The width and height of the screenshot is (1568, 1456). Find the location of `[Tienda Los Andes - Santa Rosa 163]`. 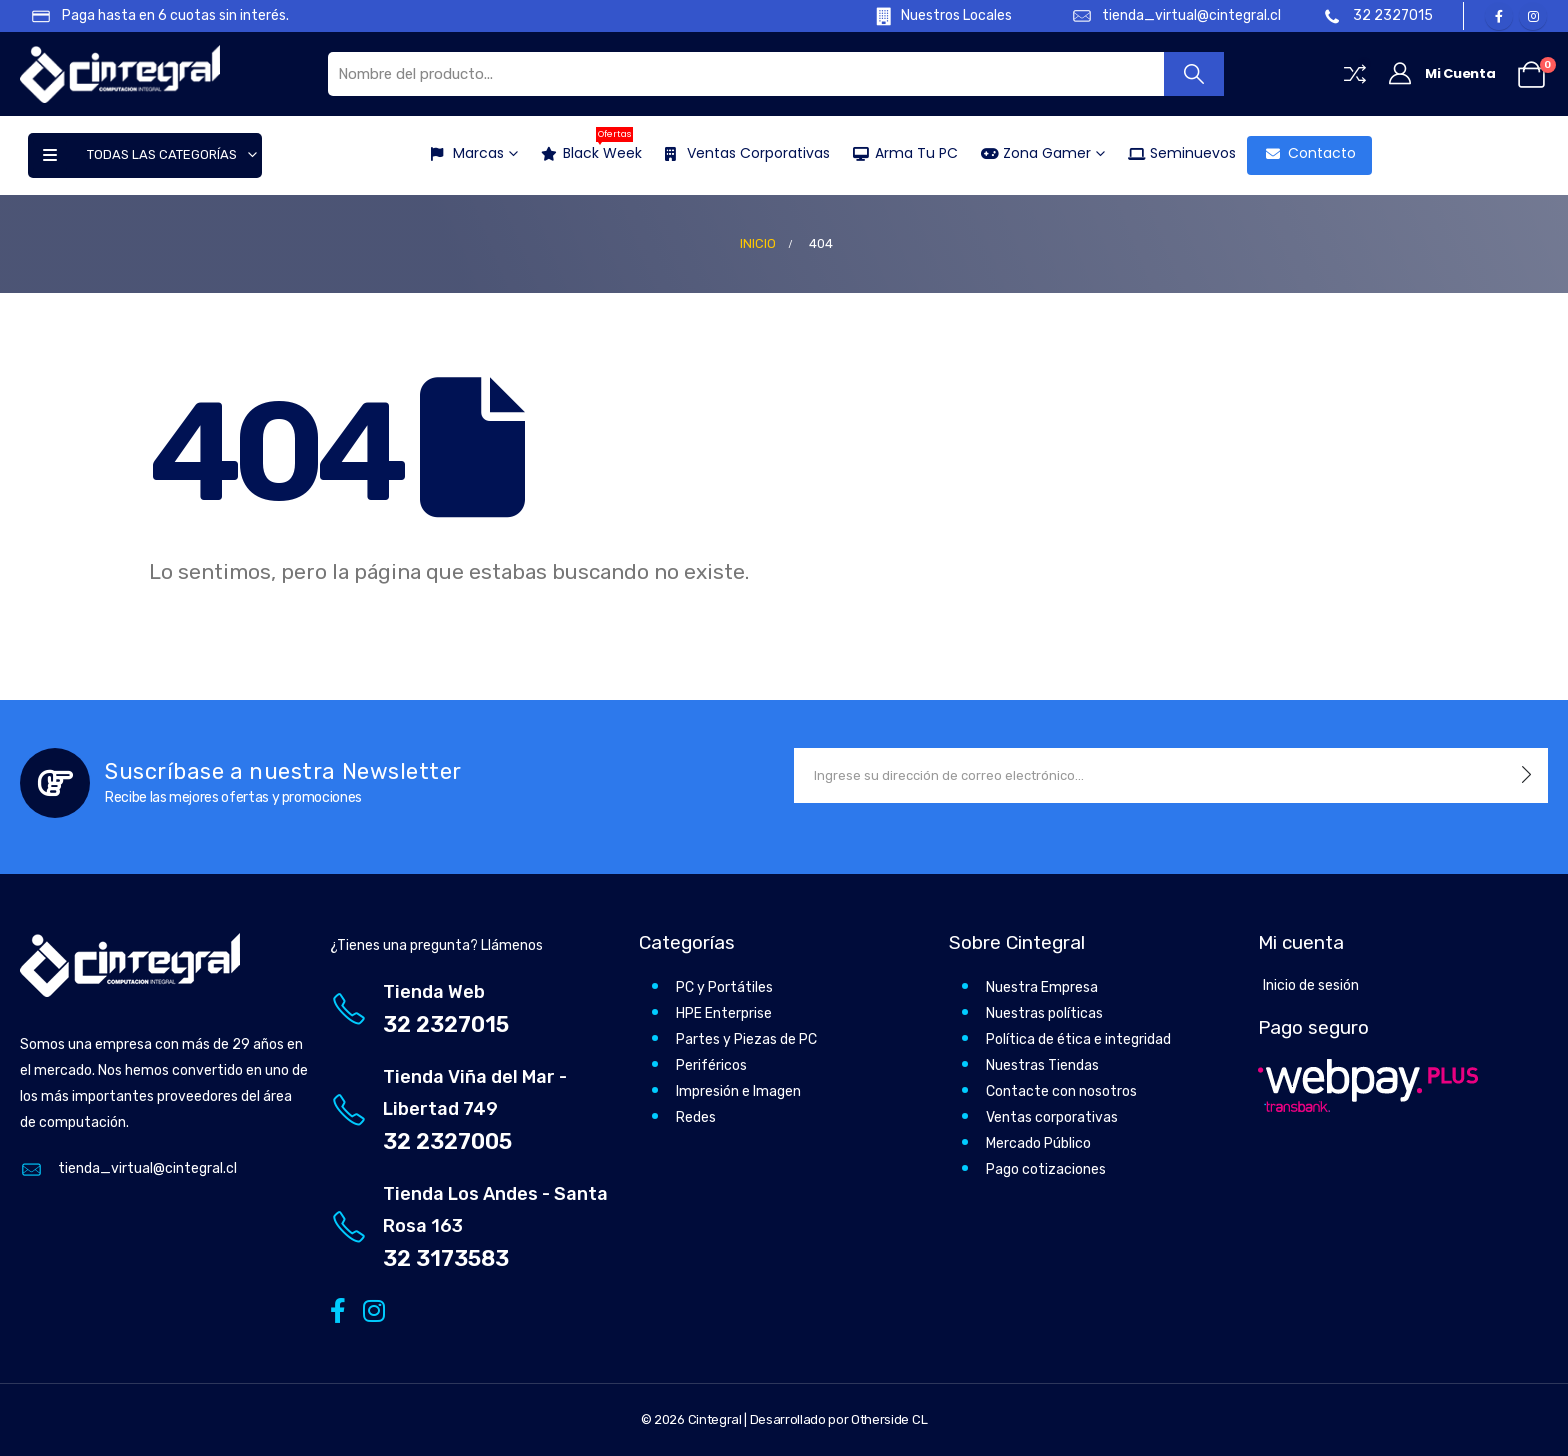

[Tienda Los Andes - Santa Rosa 163] is located at coordinates (475, 1226).